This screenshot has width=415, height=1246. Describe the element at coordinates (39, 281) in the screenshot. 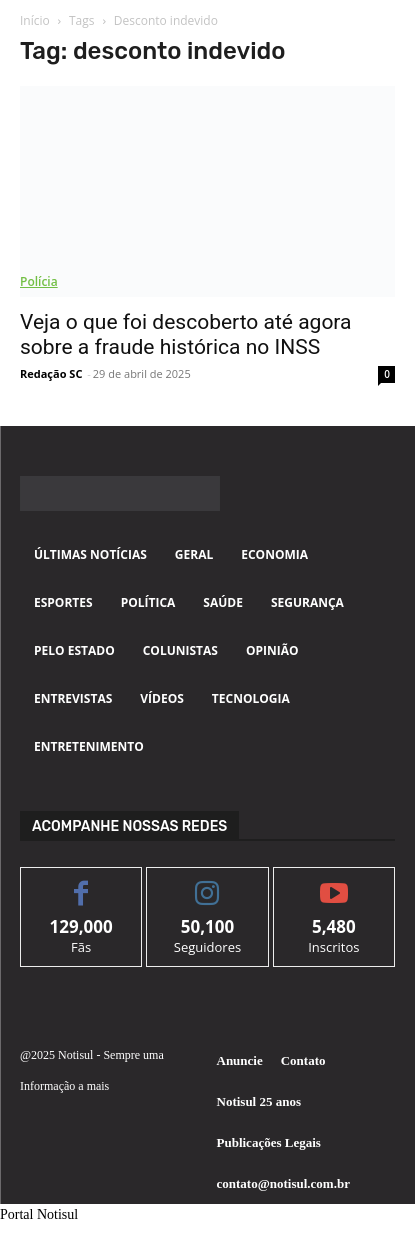

I see `Polícia` at that location.